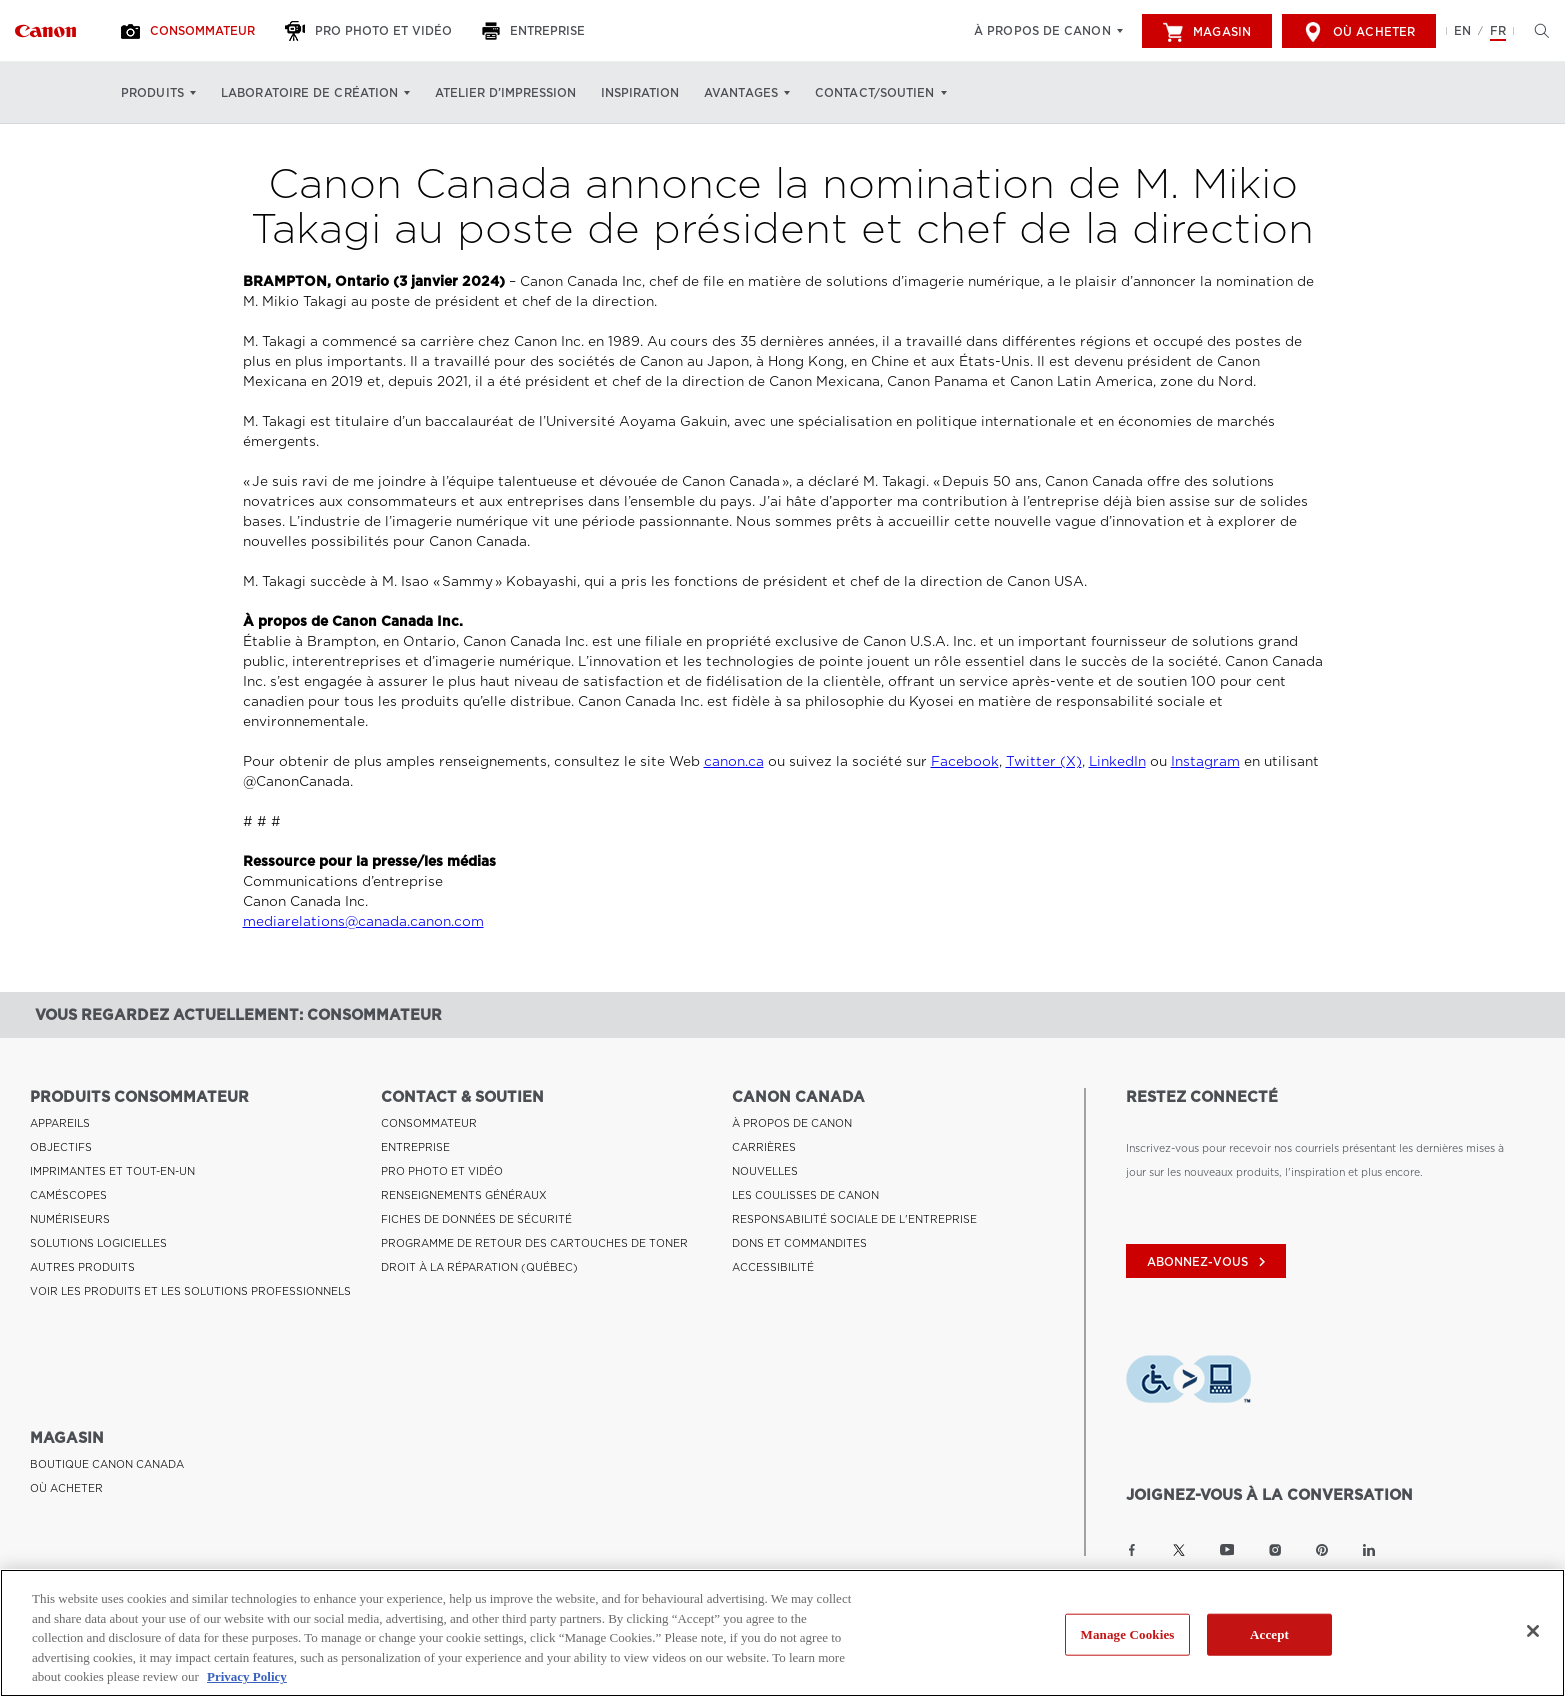  Describe the element at coordinates (415, 1147) in the screenshot. I see `ENTREPRISE [Lien à ENTREPRISE]` at that location.